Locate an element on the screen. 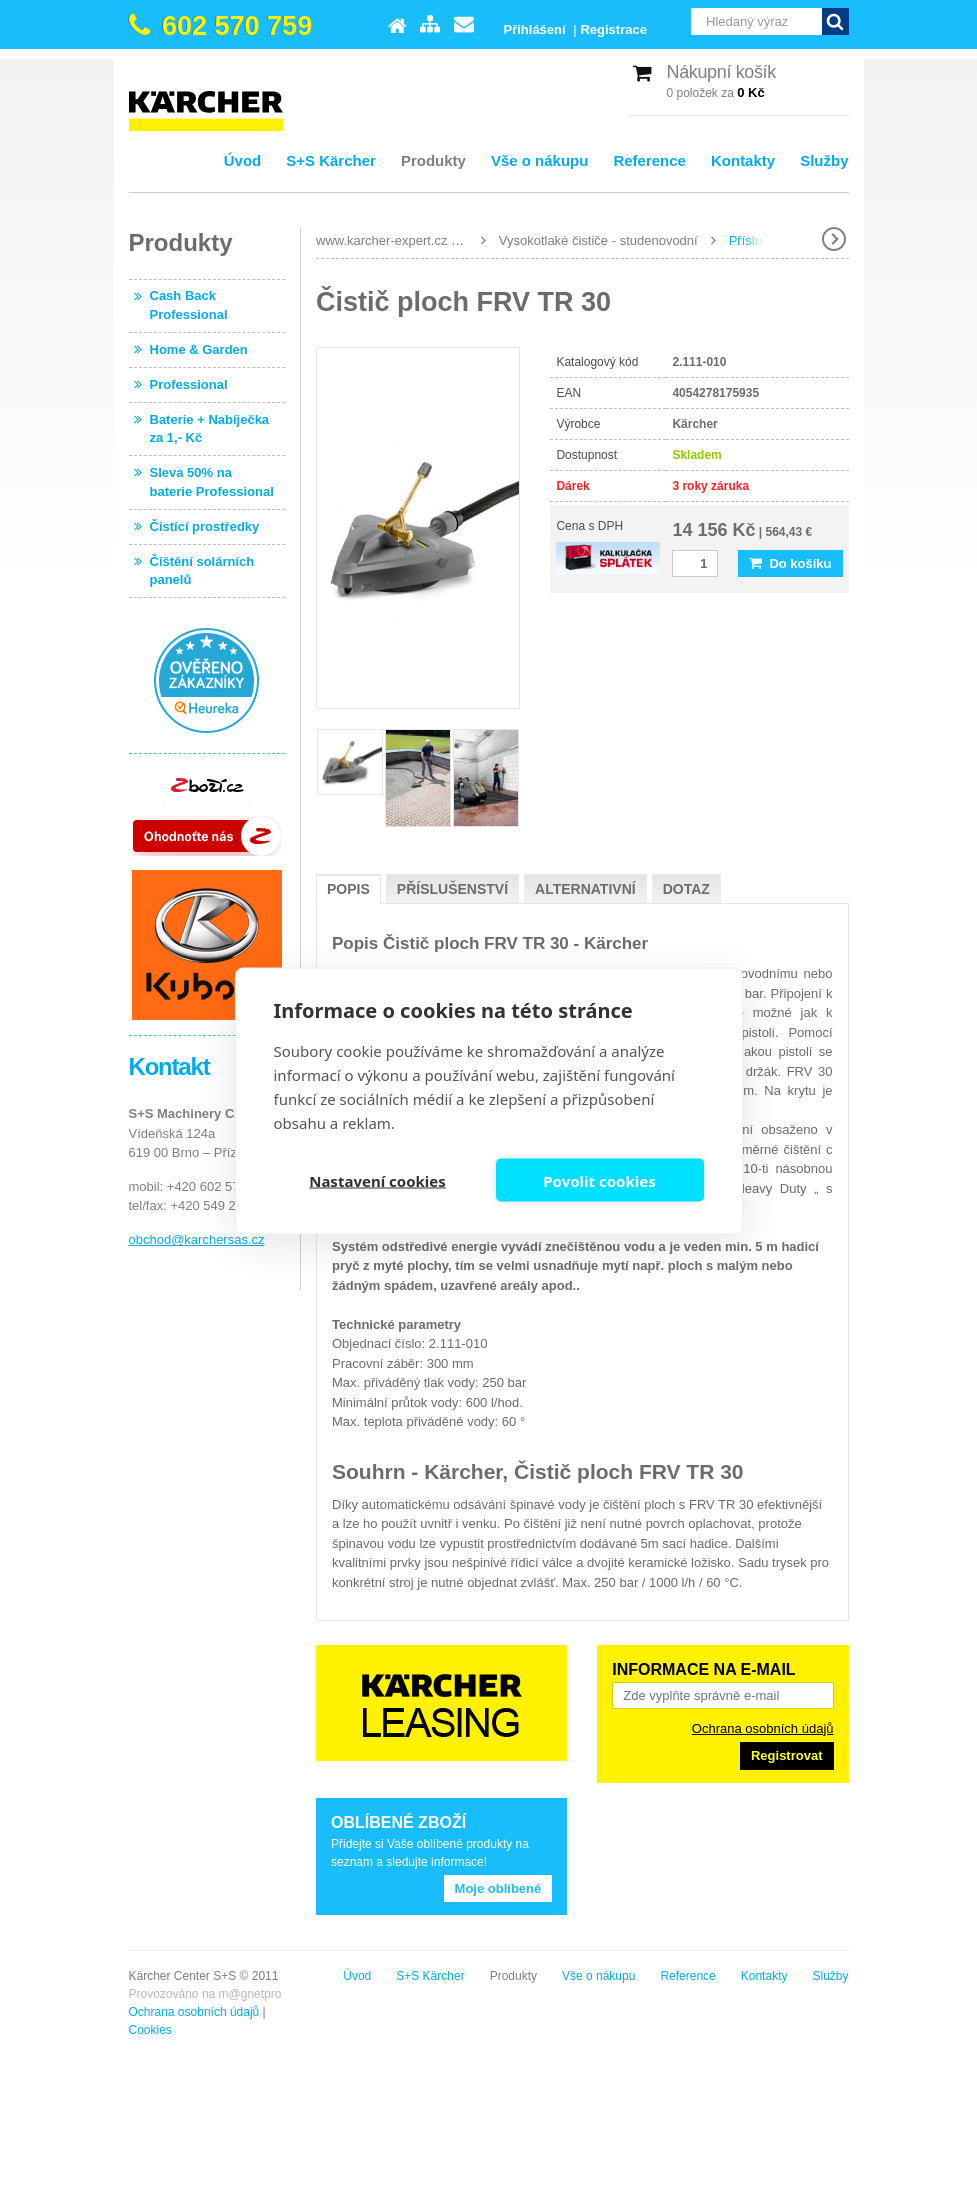 The image size is (977, 2202). Baterie + Nabíječka za 1,- Kč is located at coordinates (210, 428).